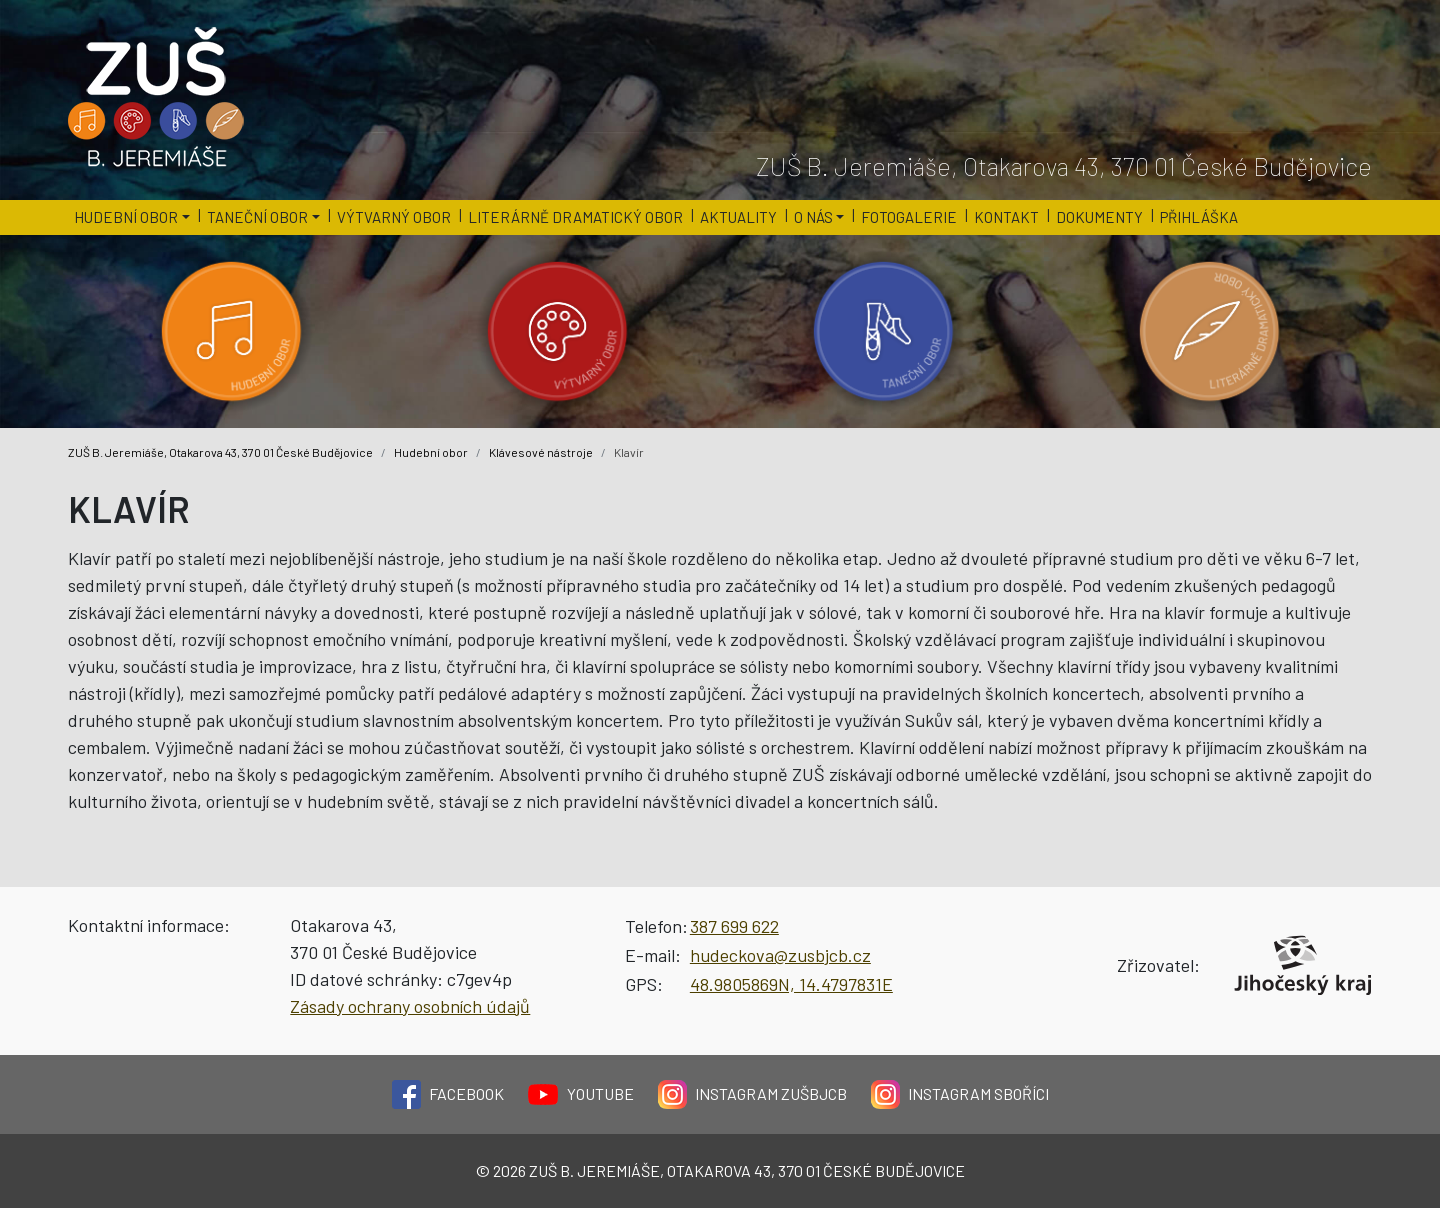 The width and height of the screenshot is (1440, 1208). Describe the element at coordinates (734, 926) in the screenshot. I see `387 699 622` at that location.